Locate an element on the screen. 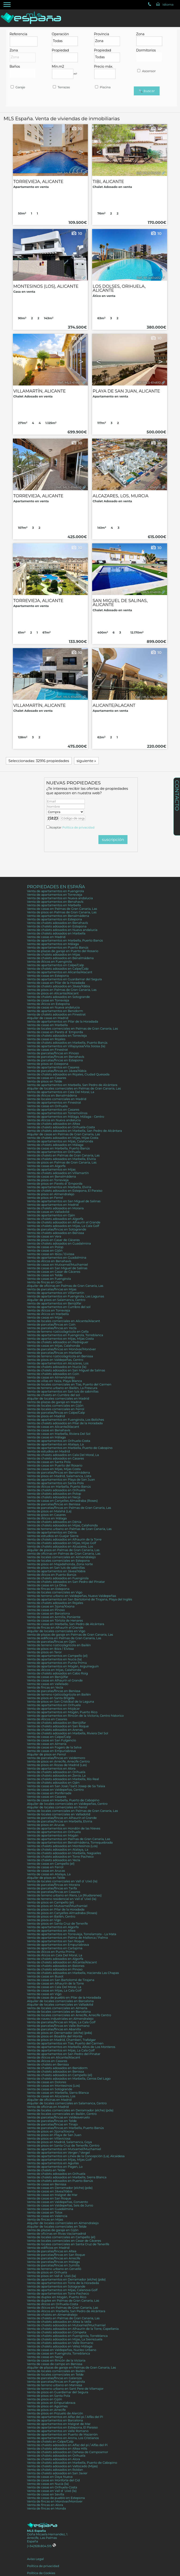  Venta de terreno urbano en Manresa is located at coordinates (54, 2385).